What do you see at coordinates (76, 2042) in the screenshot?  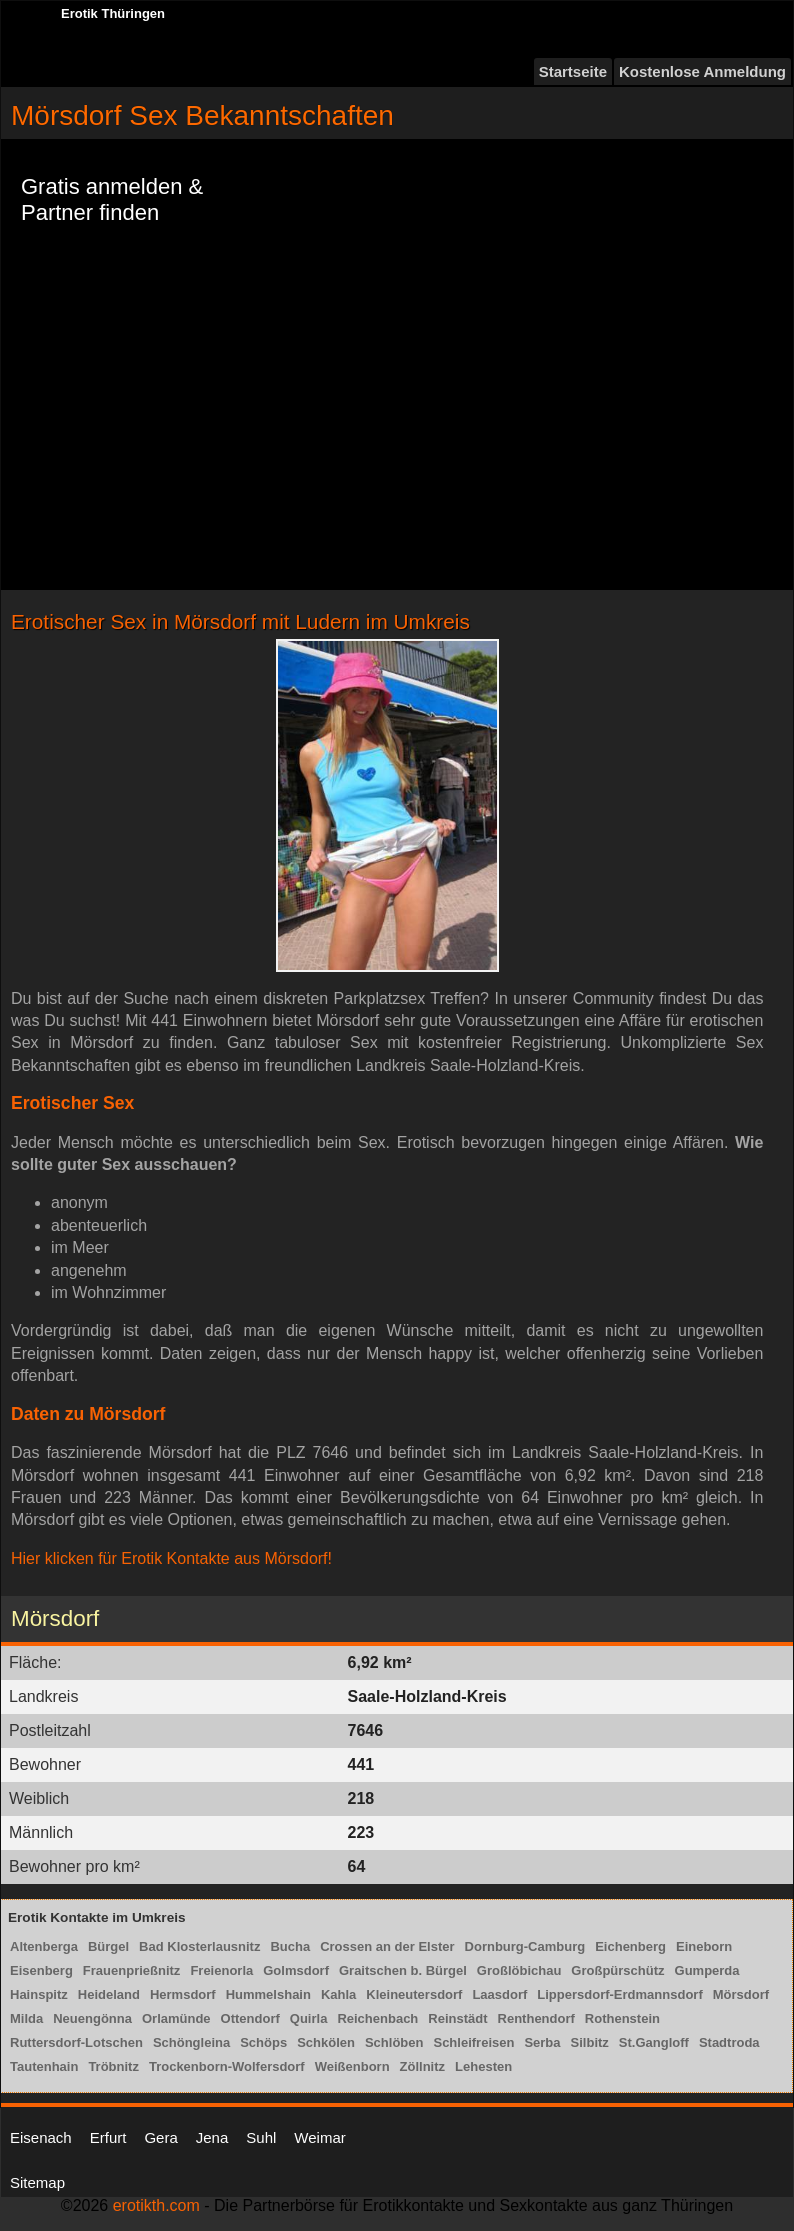 I see `Ruttersdorf-Lotschen` at bounding box center [76, 2042].